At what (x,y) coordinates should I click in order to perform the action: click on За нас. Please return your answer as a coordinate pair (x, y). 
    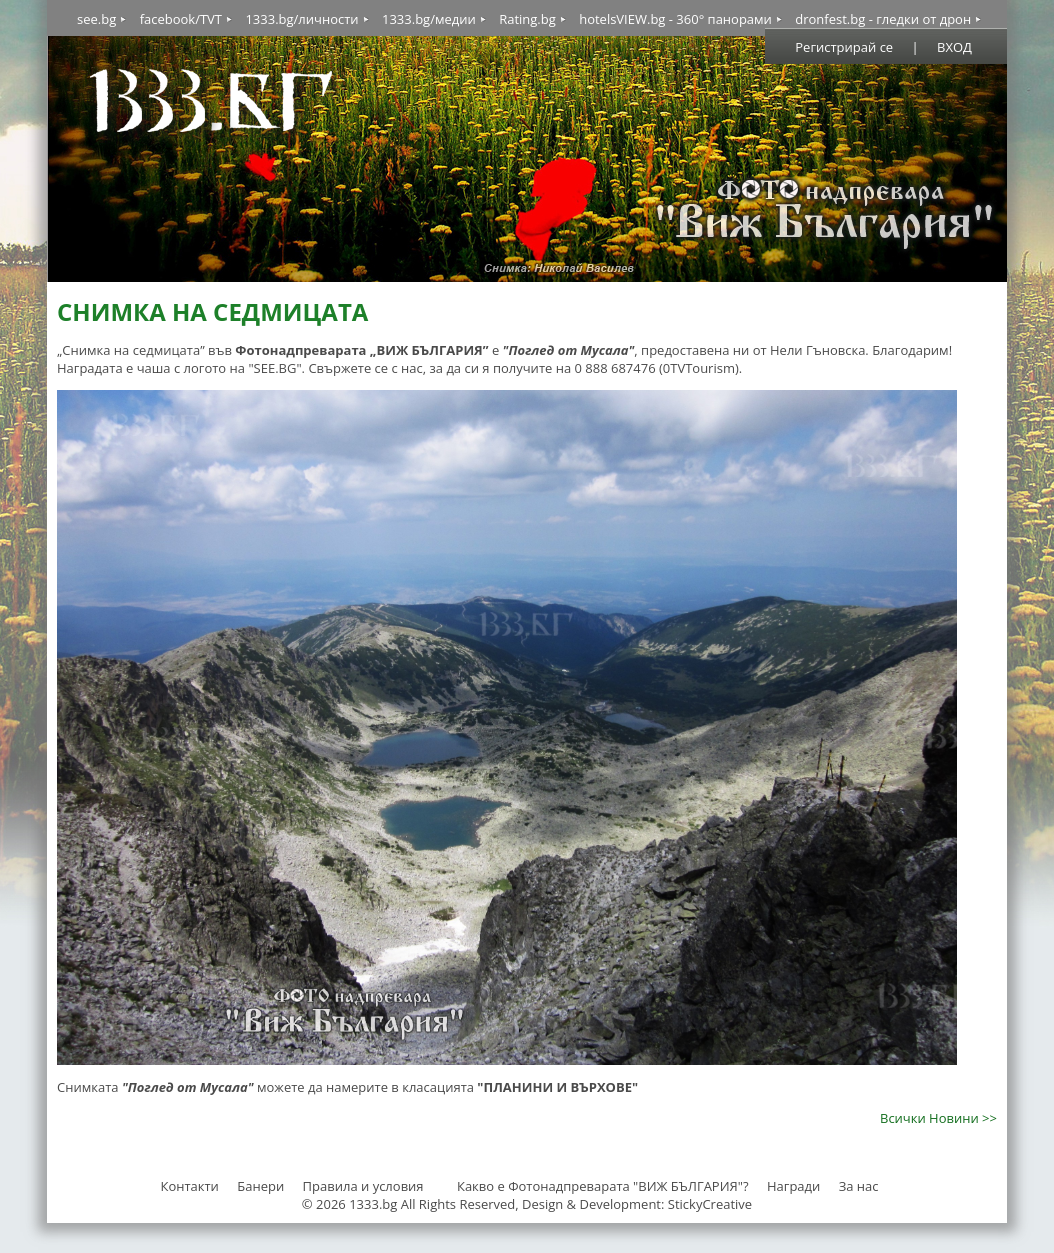
    Looking at the image, I should click on (859, 1186).